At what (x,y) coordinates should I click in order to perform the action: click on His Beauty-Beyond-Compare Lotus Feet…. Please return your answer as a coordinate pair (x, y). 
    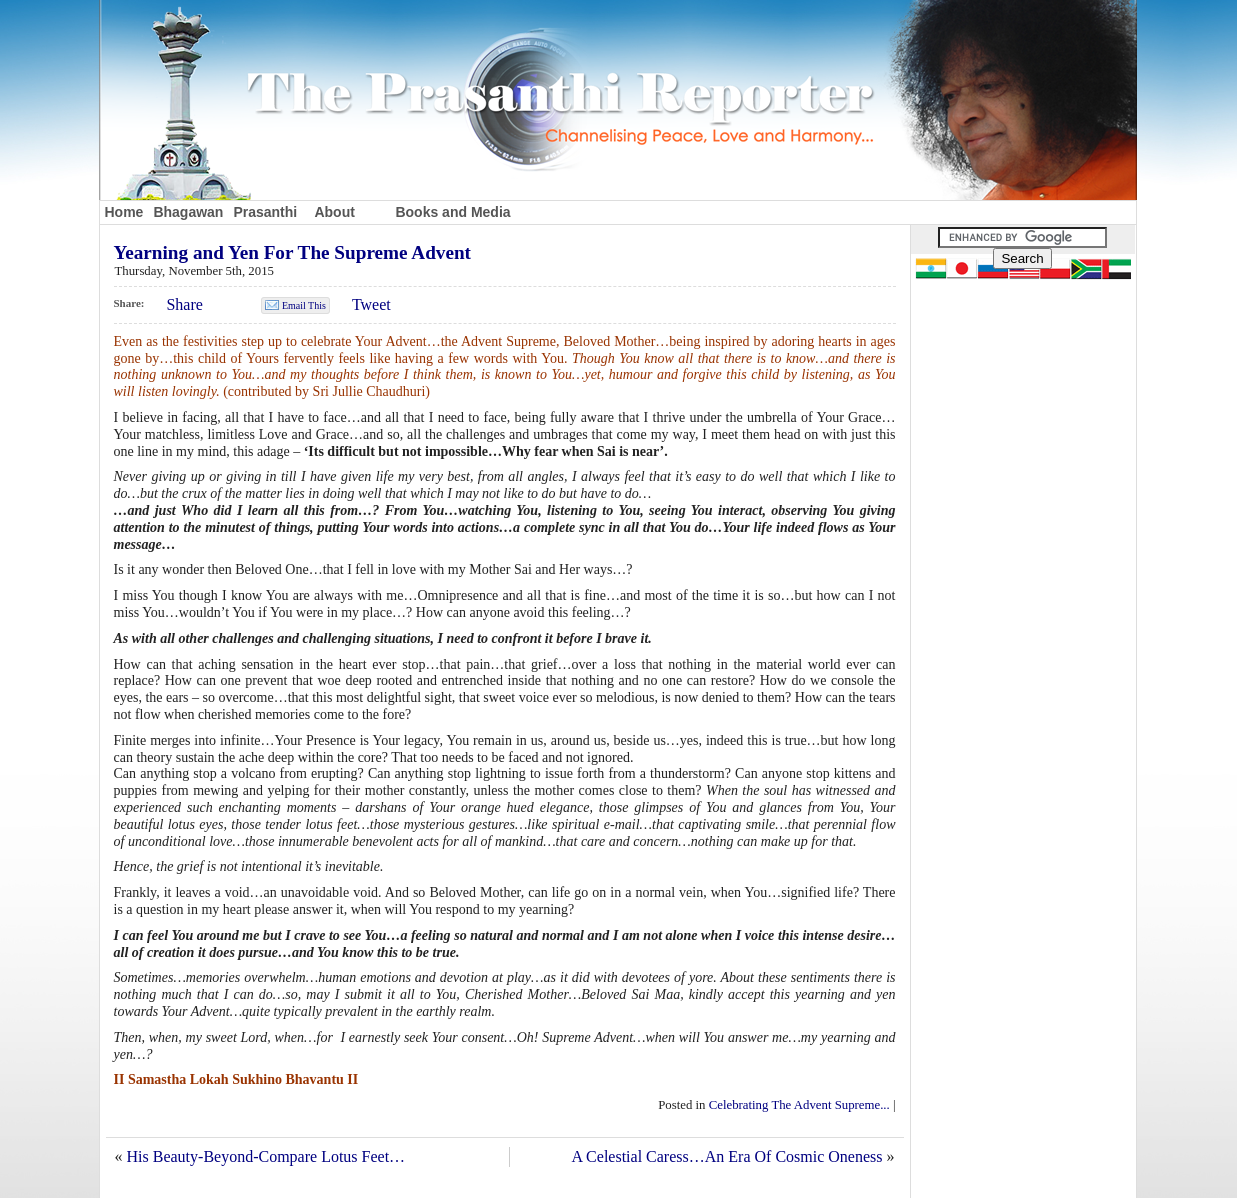
    Looking at the image, I should click on (266, 1156).